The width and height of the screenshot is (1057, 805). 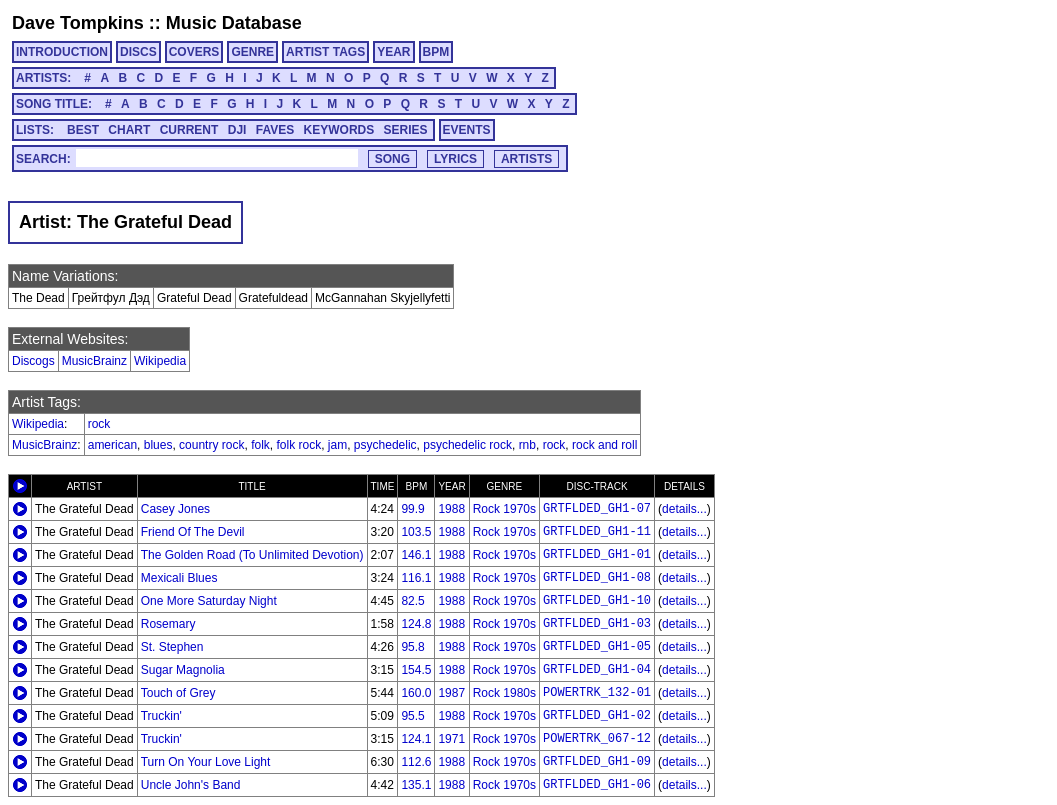 What do you see at coordinates (183, 670) in the screenshot?
I see `Sugar Magnolia` at bounding box center [183, 670].